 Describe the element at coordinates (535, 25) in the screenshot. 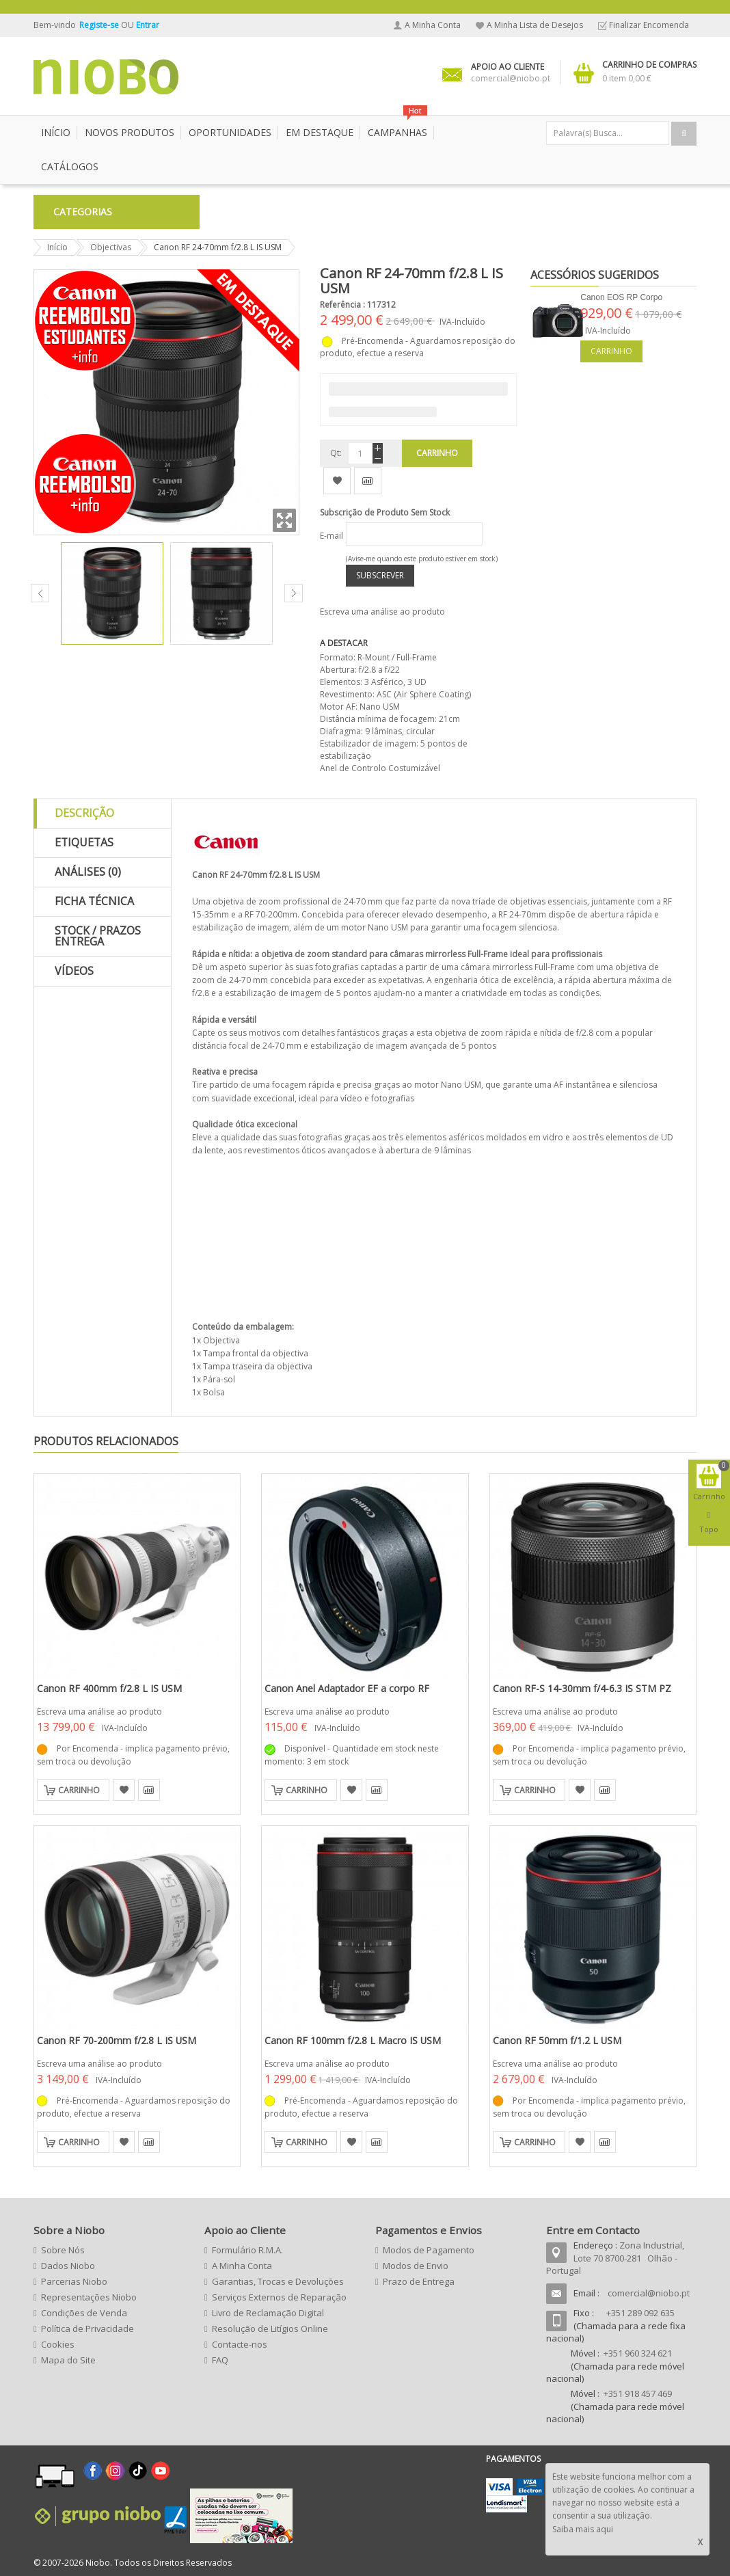

I see `A Minha Lista de Desejos` at that location.